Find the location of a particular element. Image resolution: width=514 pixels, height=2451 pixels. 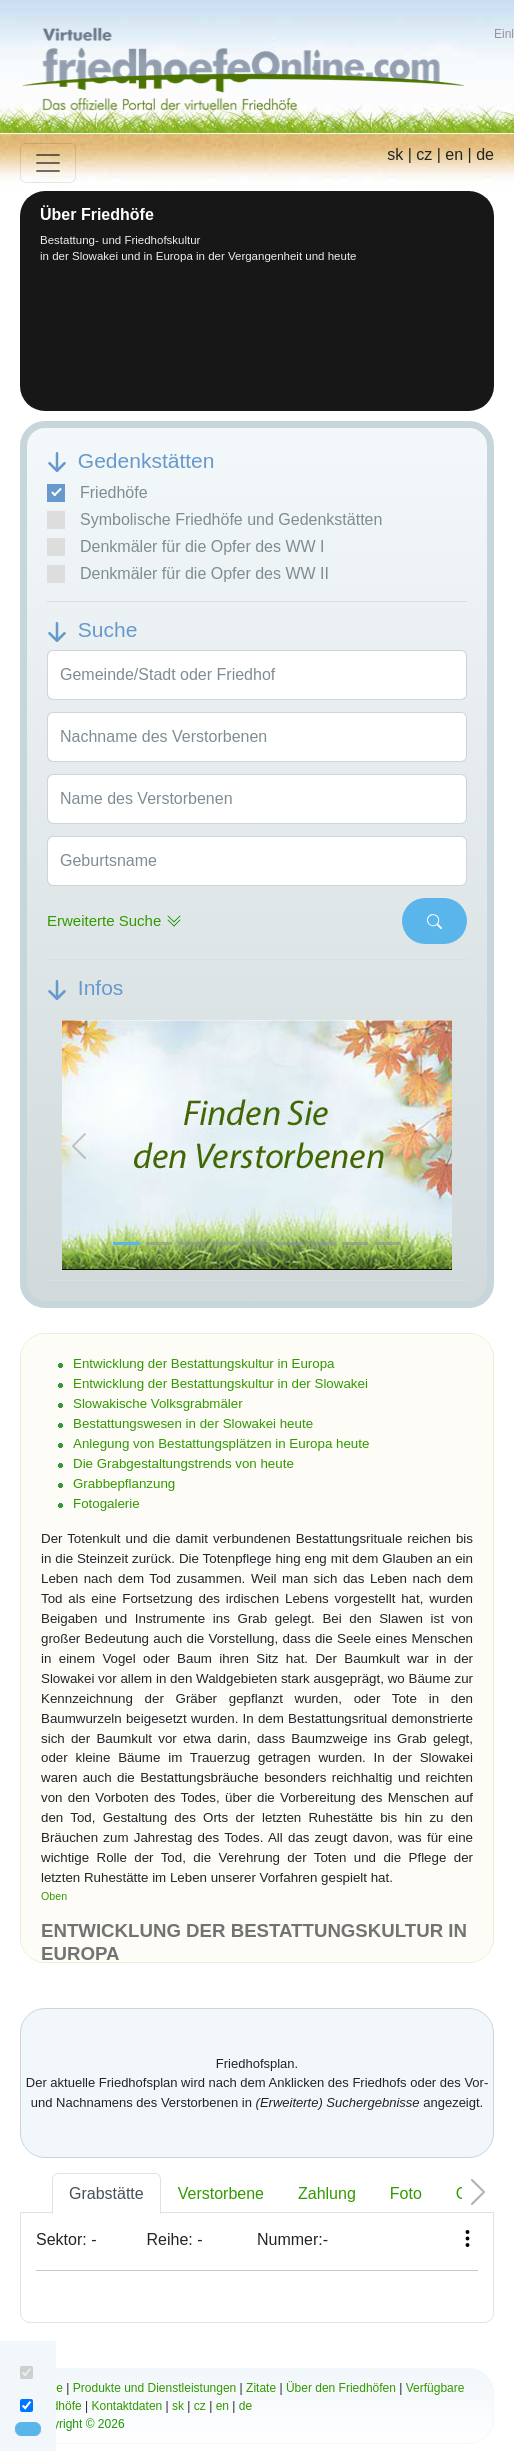

Bestattungswesen in der Slowakei heute is located at coordinates (193, 1423).